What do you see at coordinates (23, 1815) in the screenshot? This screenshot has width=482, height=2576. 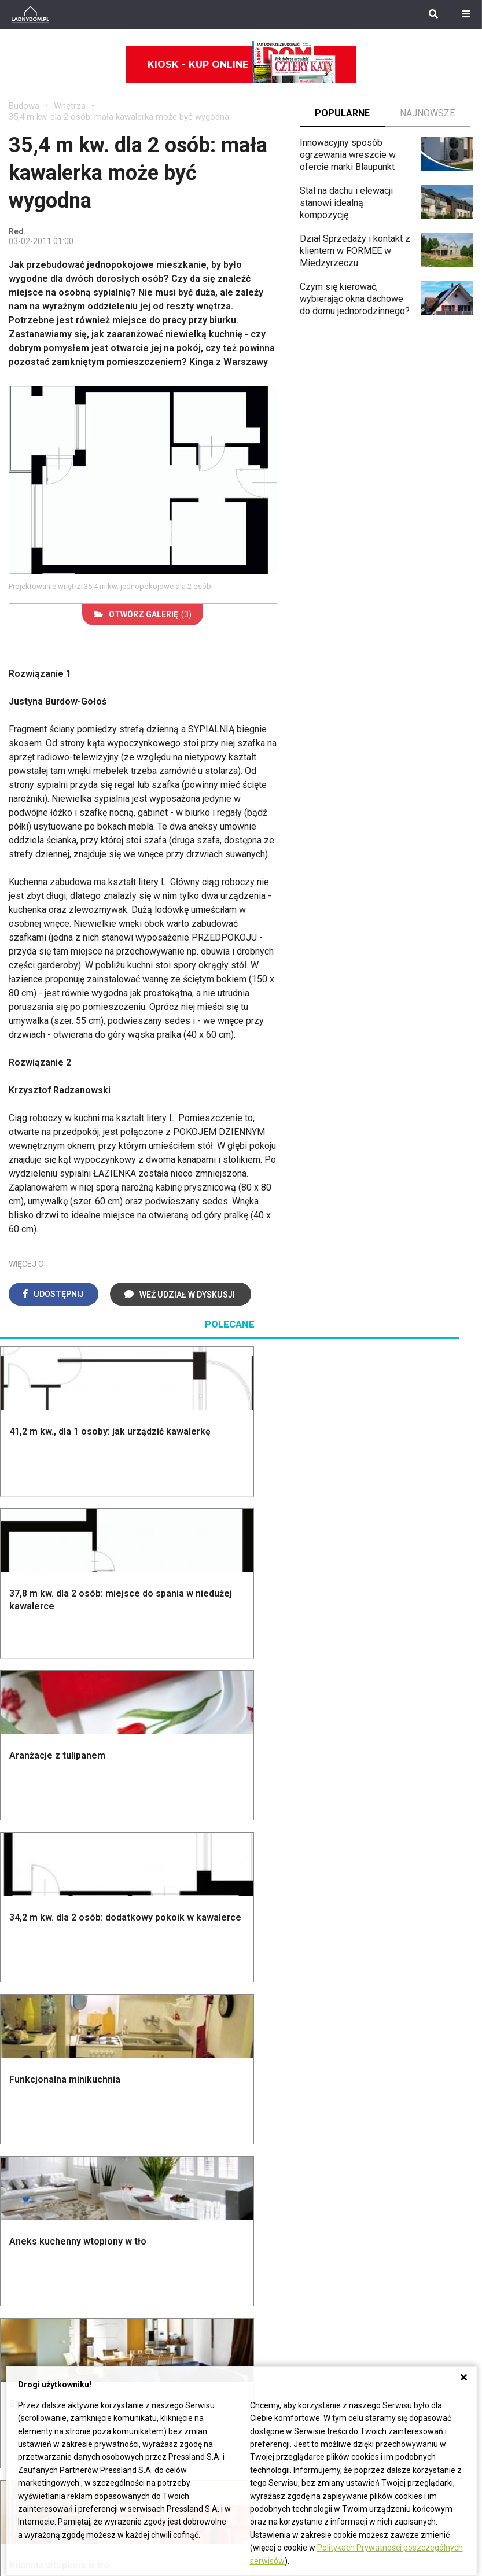 I see `Porady` at bounding box center [23, 1815].